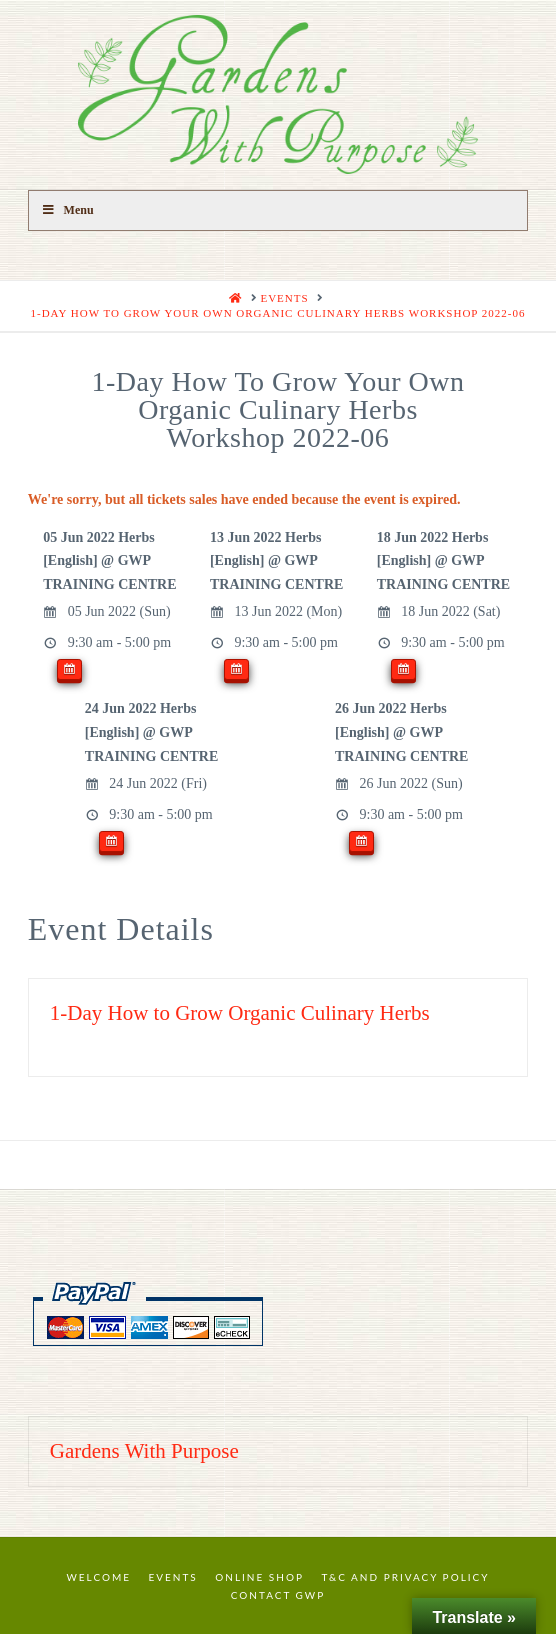 This screenshot has width=556, height=1634. What do you see at coordinates (144, 1451) in the screenshot?
I see `Gardens With Purpose` at bounding box center [144, 1451].